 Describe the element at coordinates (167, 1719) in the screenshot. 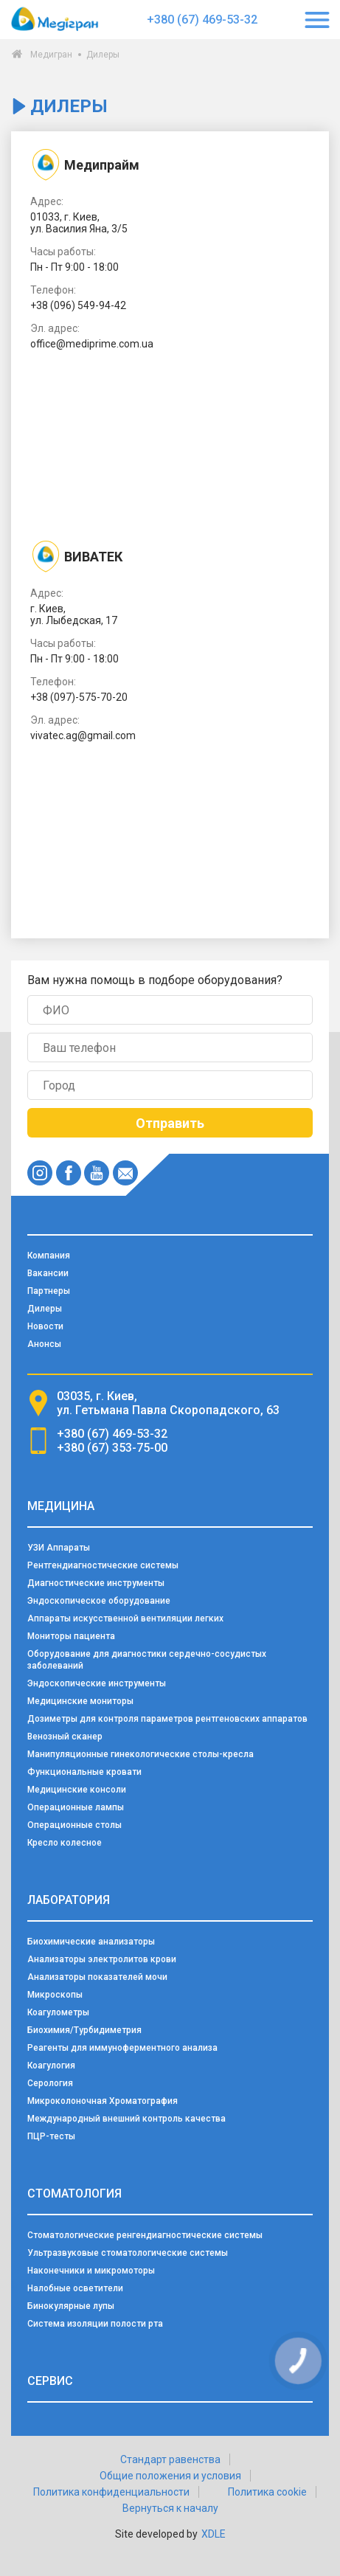

I see `Дозиметры для контроля параметров рентгеновских аппаратов` at that location.